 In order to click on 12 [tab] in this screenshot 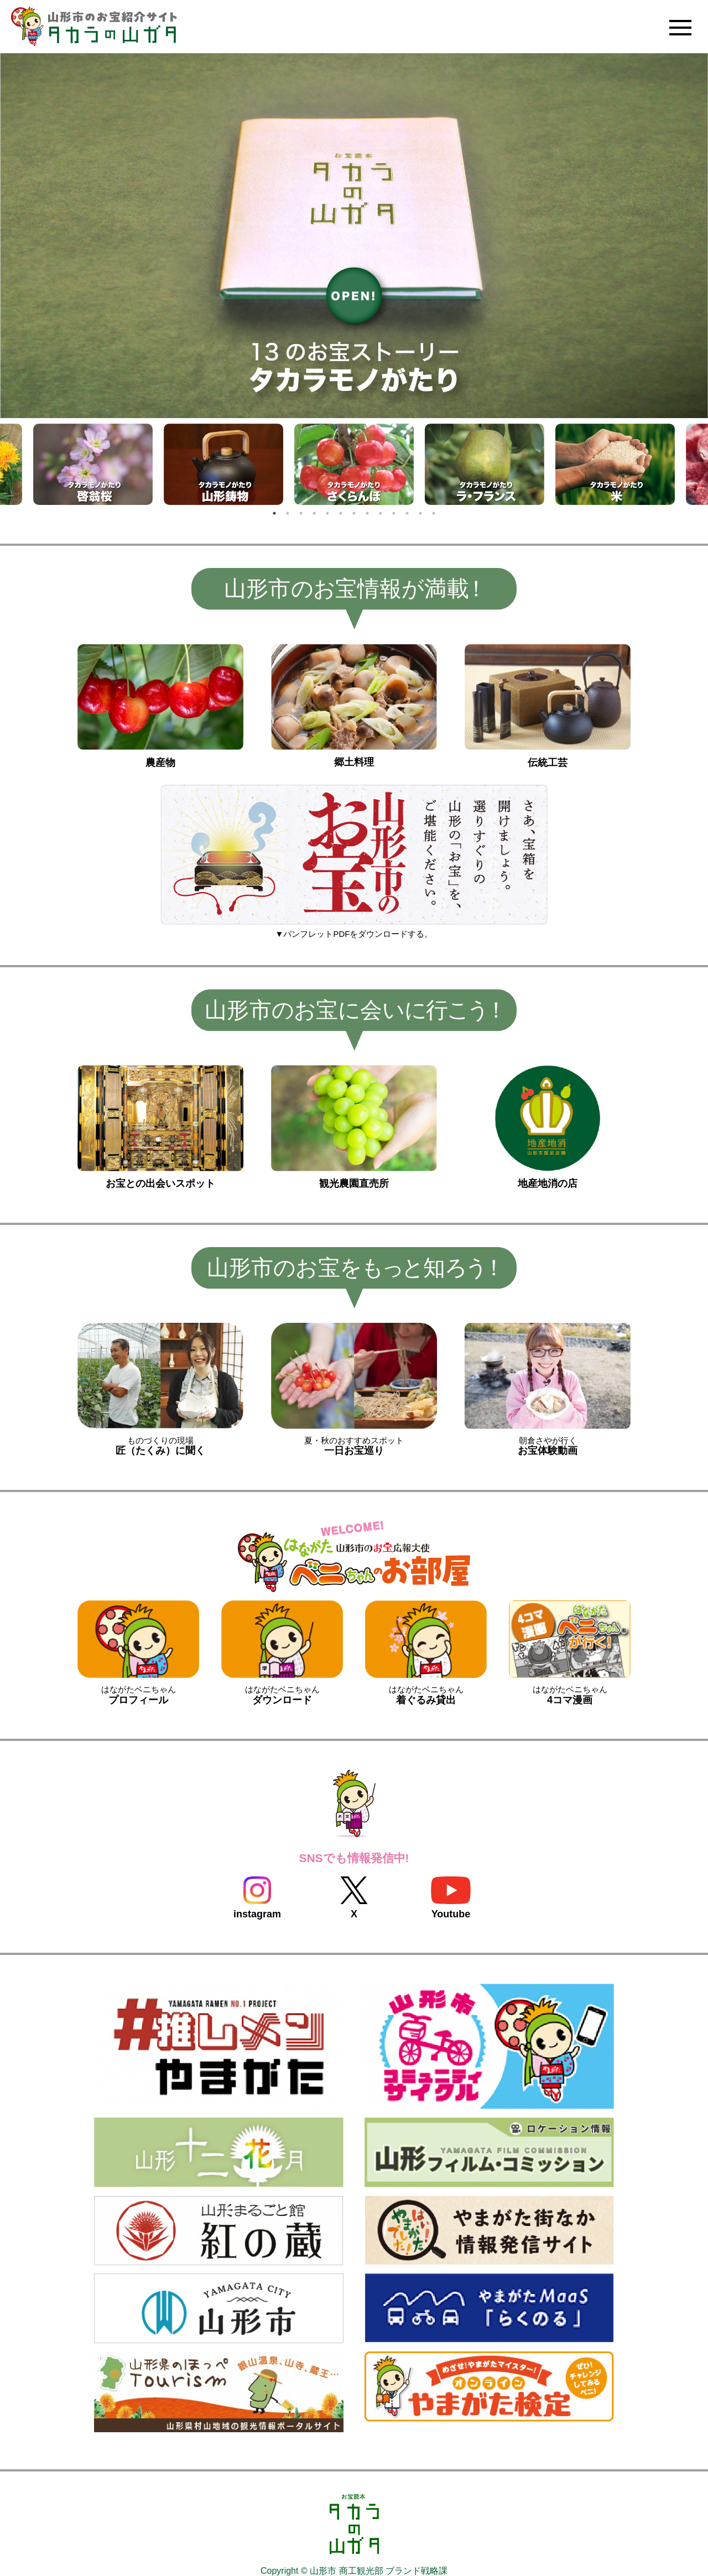, I will do `click(420, 513)`.